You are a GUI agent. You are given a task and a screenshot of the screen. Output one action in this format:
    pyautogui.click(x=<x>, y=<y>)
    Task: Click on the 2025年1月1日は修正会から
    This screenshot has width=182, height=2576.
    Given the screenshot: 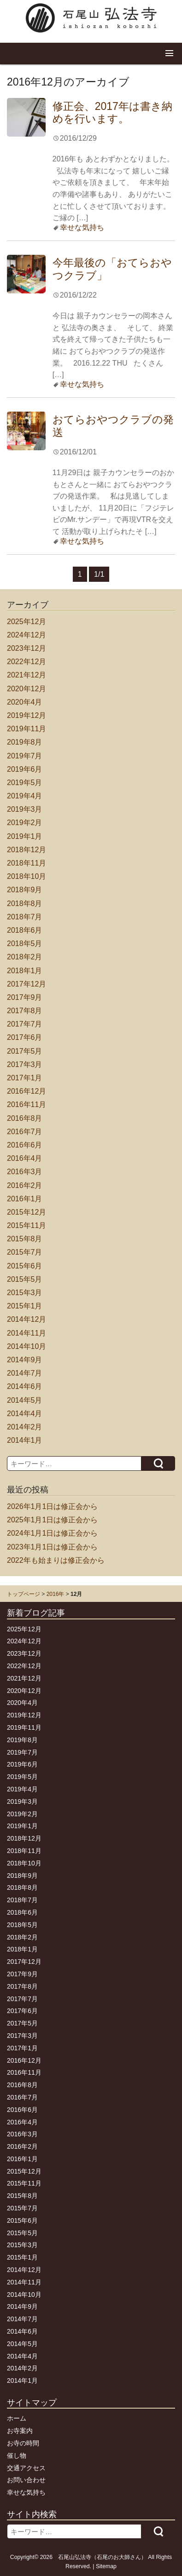 What is the action you would take?
    pyautogui.click(x=52, y=1520)
    